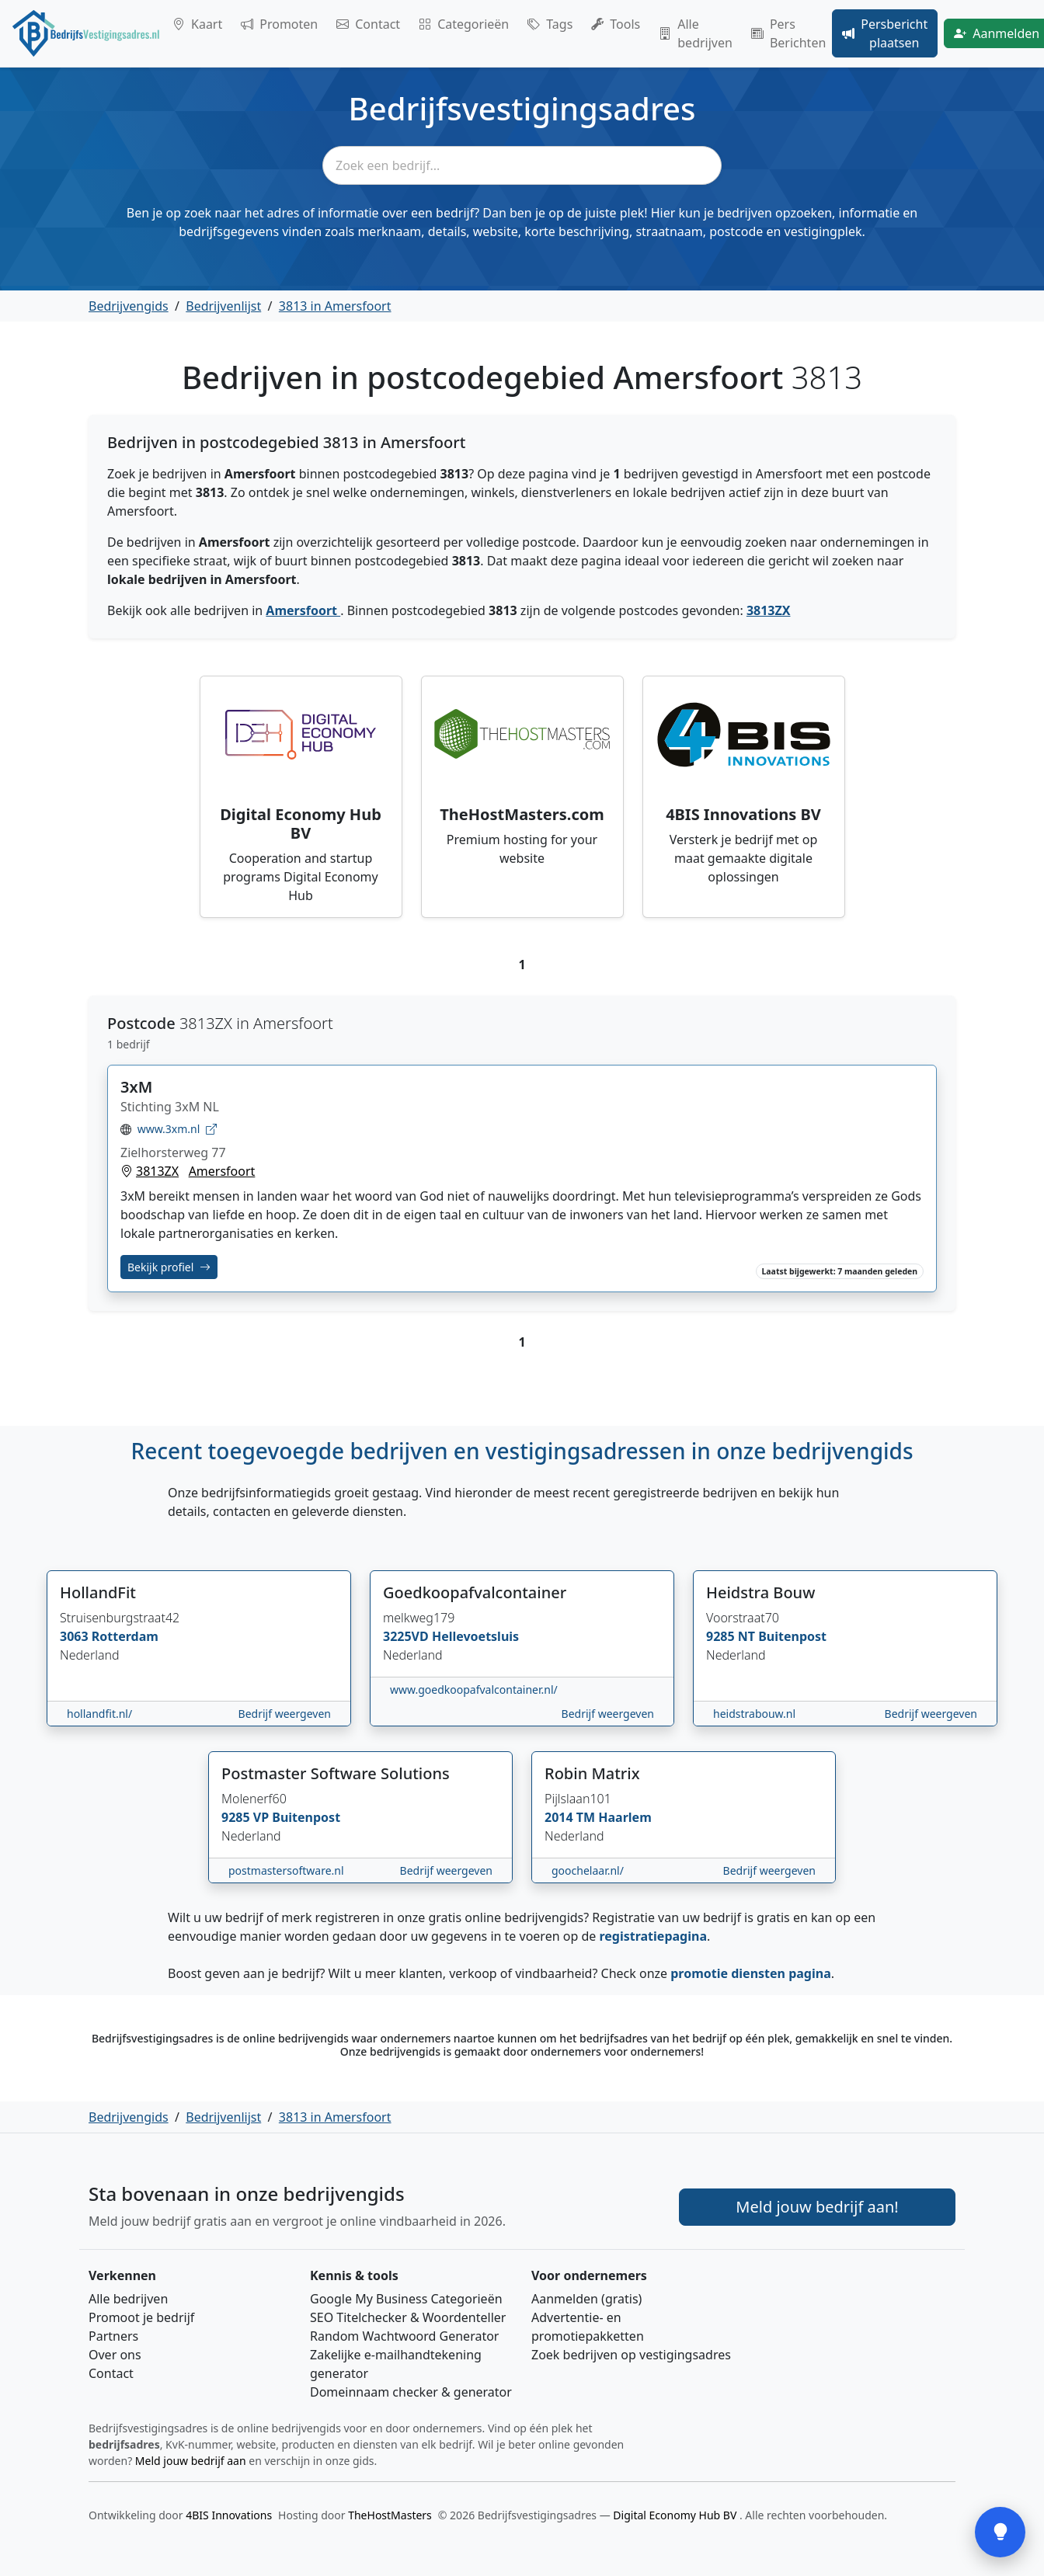 The image size is (1044, 2576). Describe the element at coordinates (113, 2336) in the screenshot. I see `Partners` at that location.